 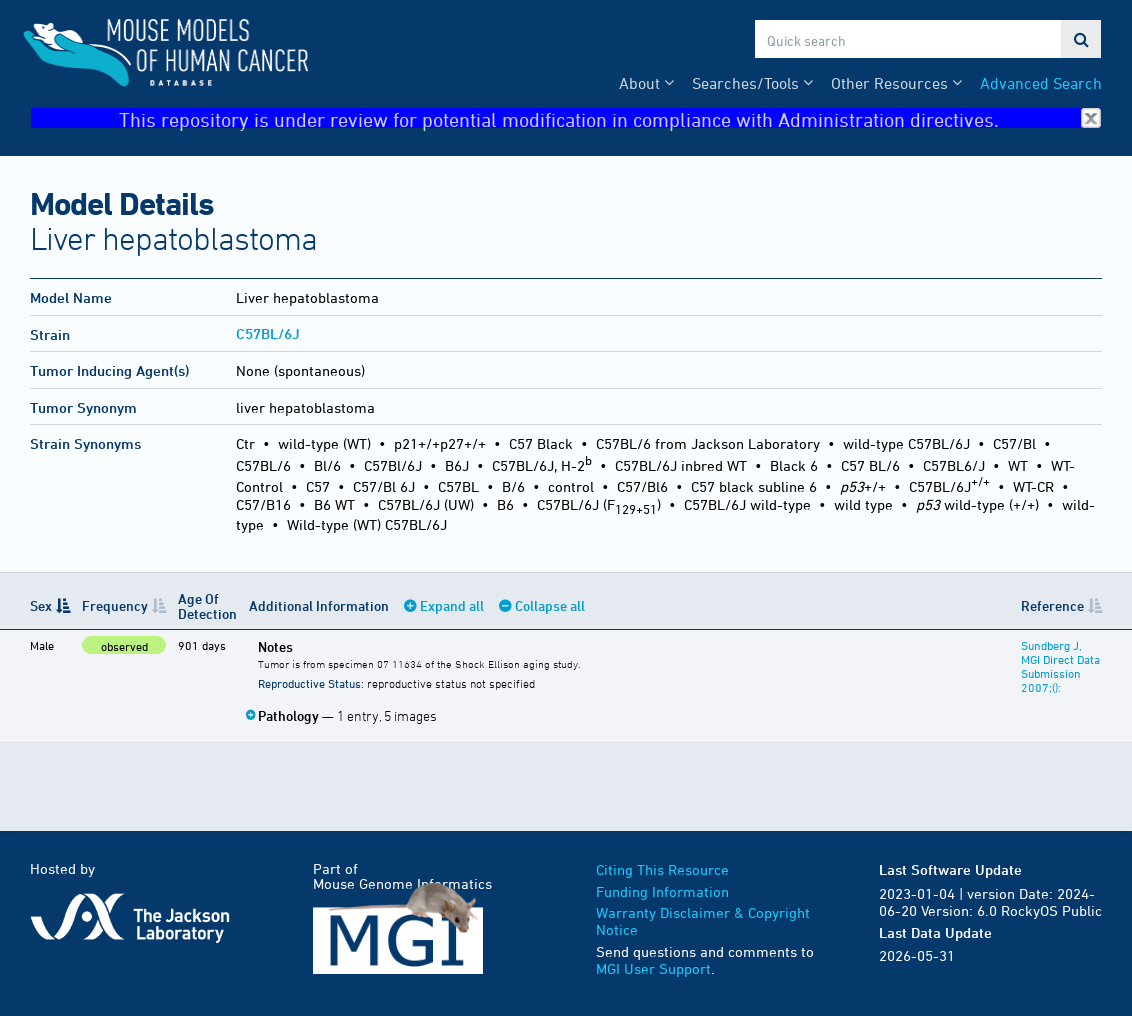 What do you see at coordinates (662, 869) in the screenshot?
I see `Citing This Resource` at bounding box center [662, 869].